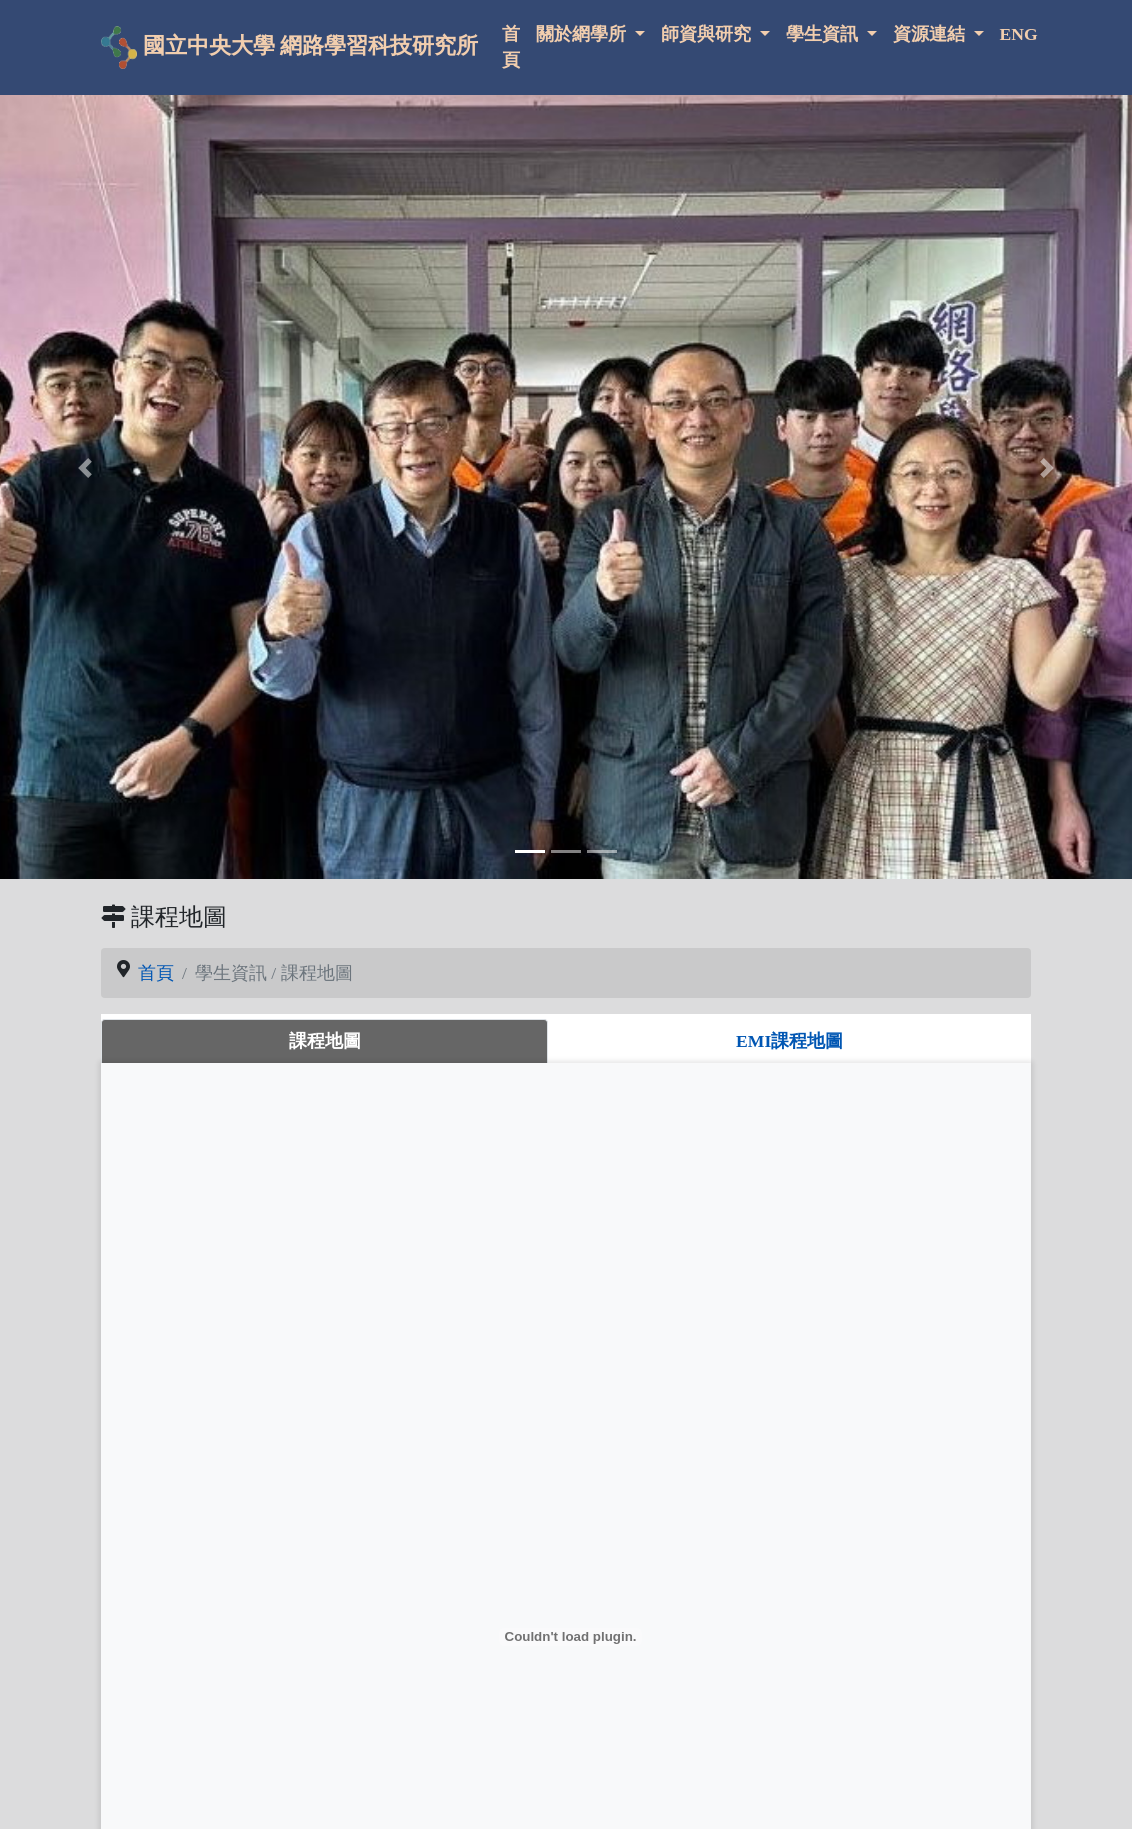 The width and height of the screenshot is (1132, 1829). I want to click on 師資與研究, so click(708, 34).